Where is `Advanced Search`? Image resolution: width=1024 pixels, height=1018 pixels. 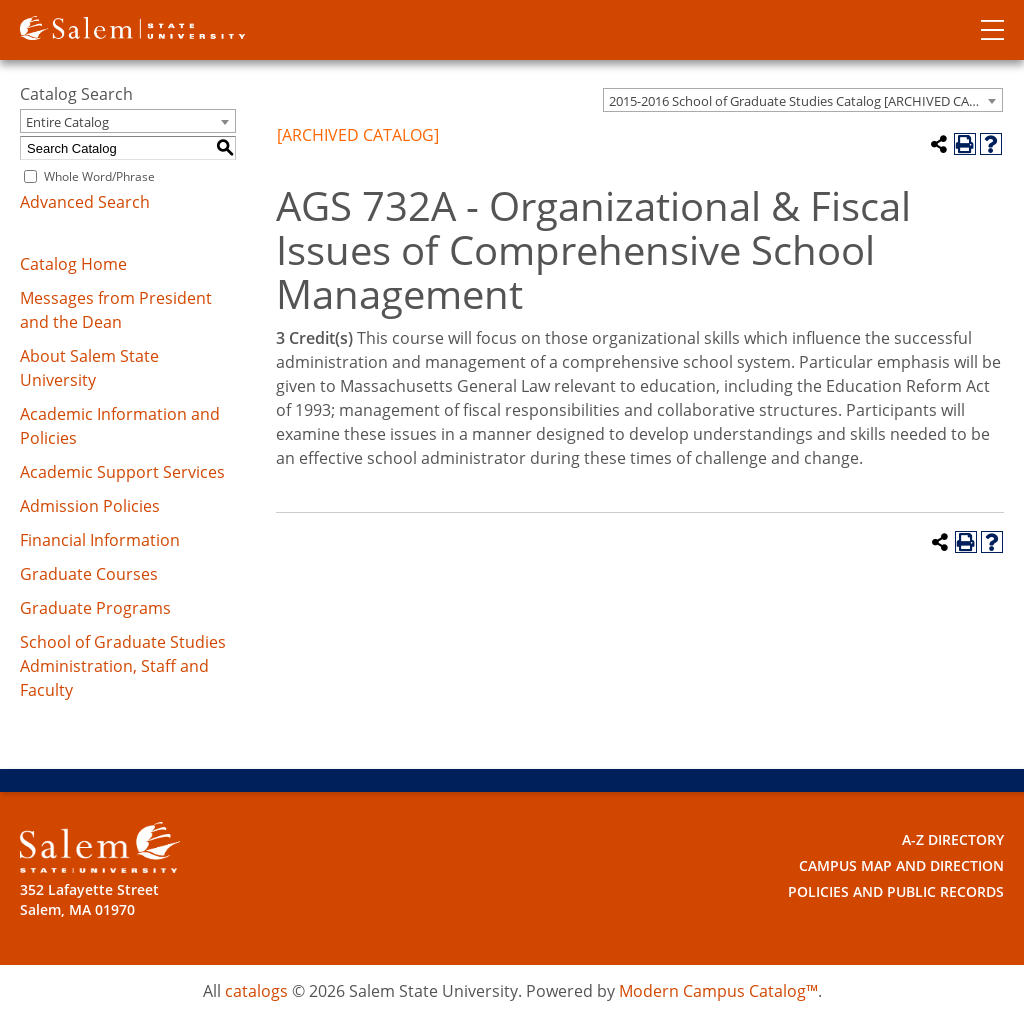
Advanced Search is located at coordinates (85, 202).